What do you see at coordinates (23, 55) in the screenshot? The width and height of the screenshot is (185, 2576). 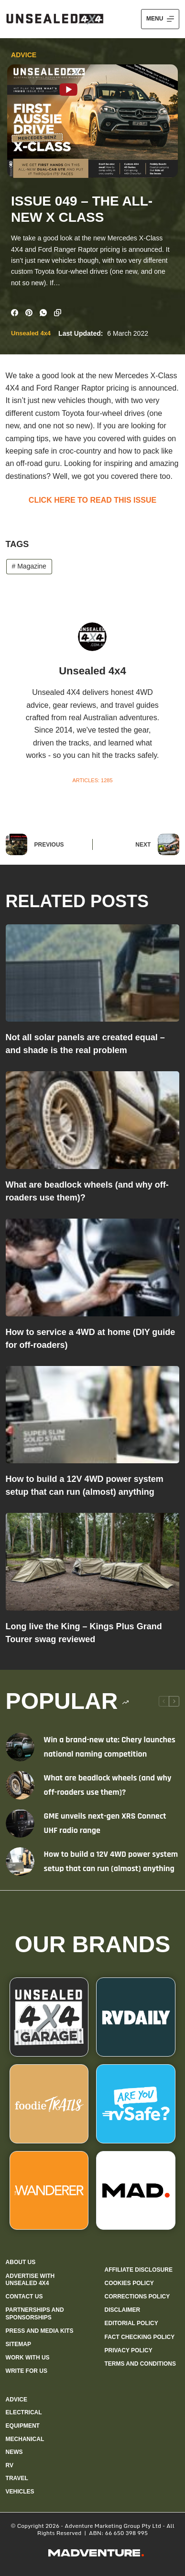 I see `Advice` at bounding box center [23, 55].